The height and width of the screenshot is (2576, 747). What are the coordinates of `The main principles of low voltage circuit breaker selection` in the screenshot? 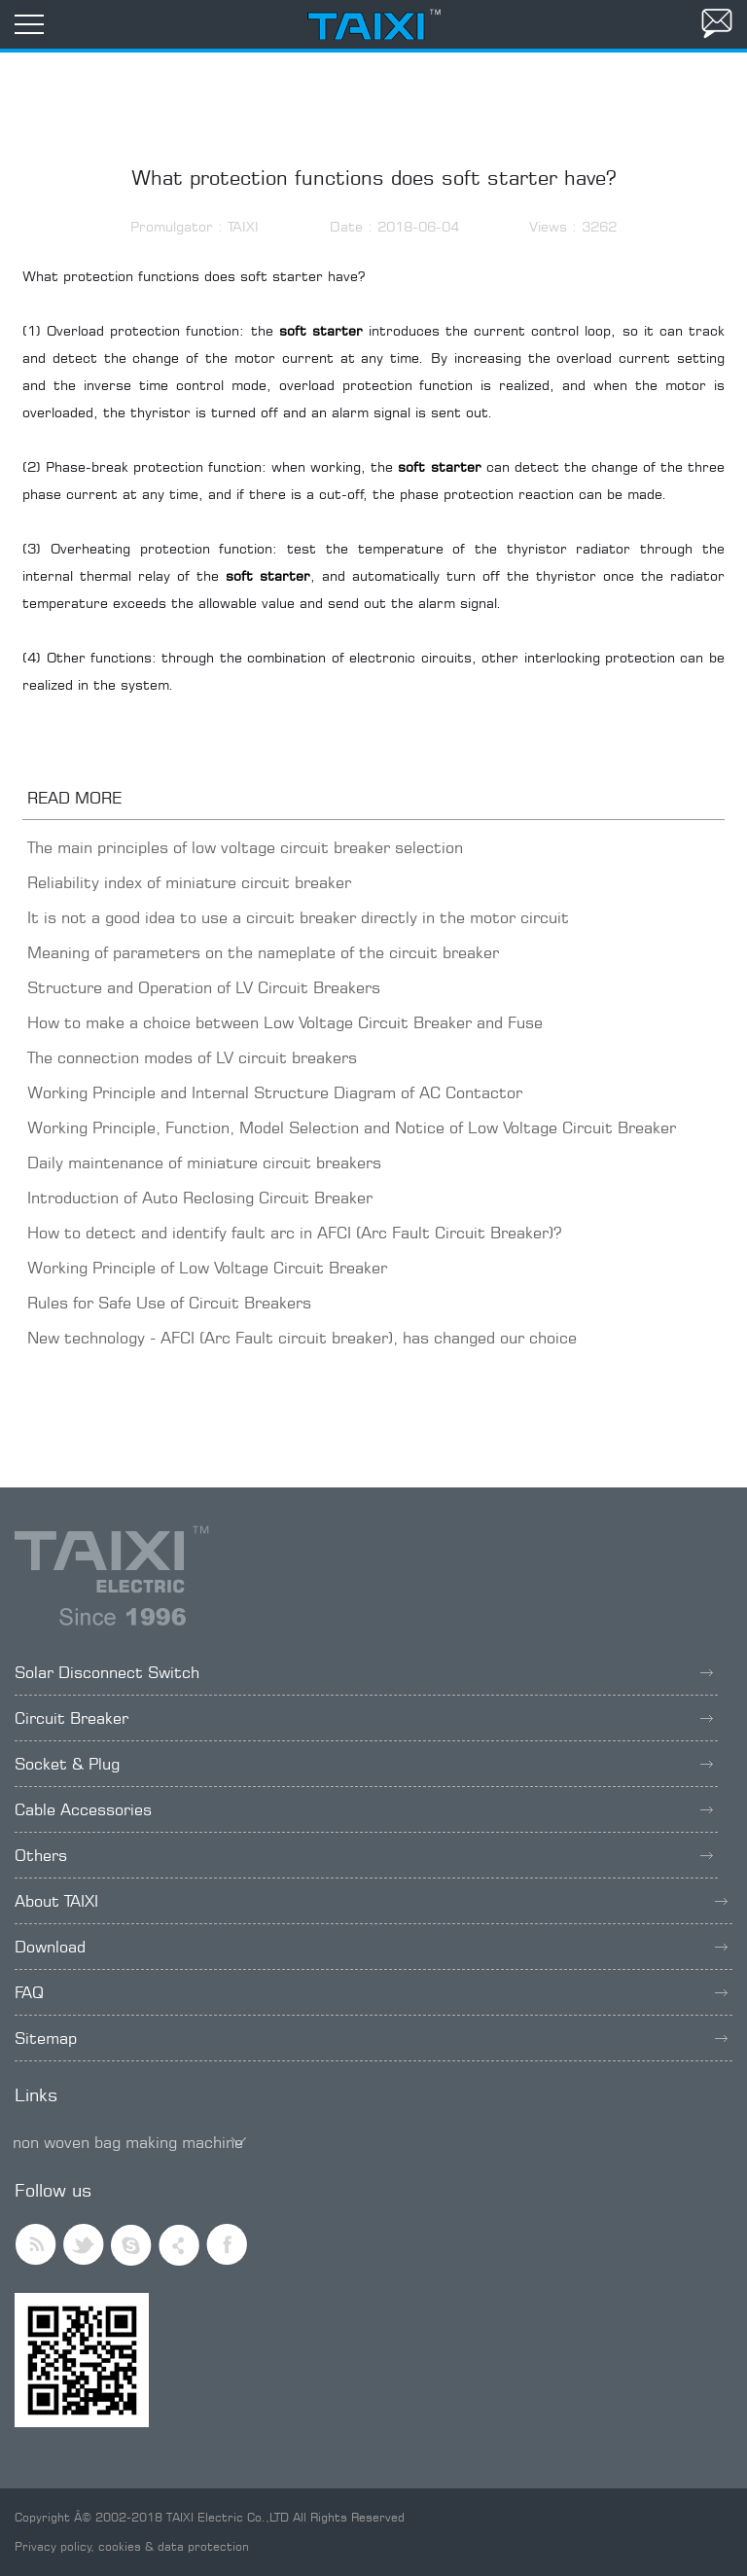 It's located at (245, 847).